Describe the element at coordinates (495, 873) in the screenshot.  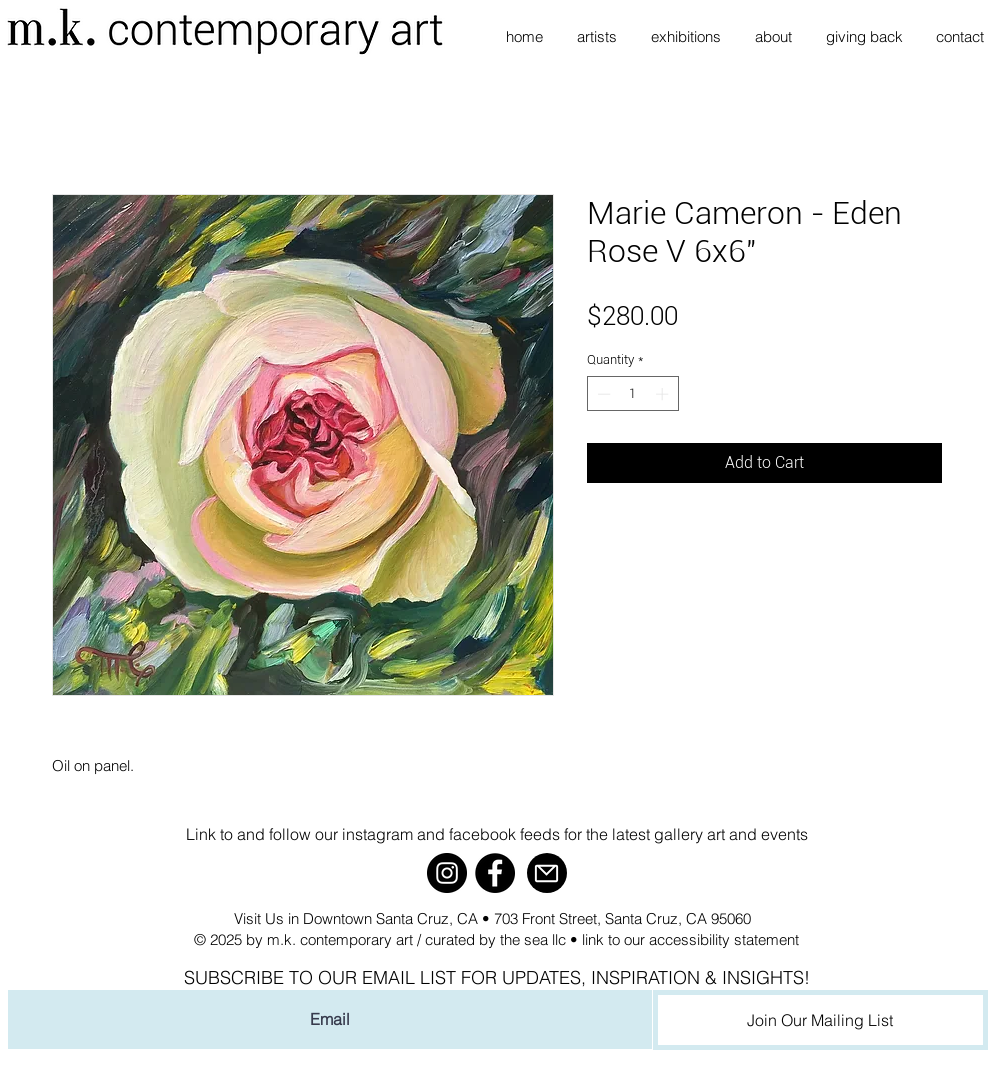
I see `[Facebook]` at that location.